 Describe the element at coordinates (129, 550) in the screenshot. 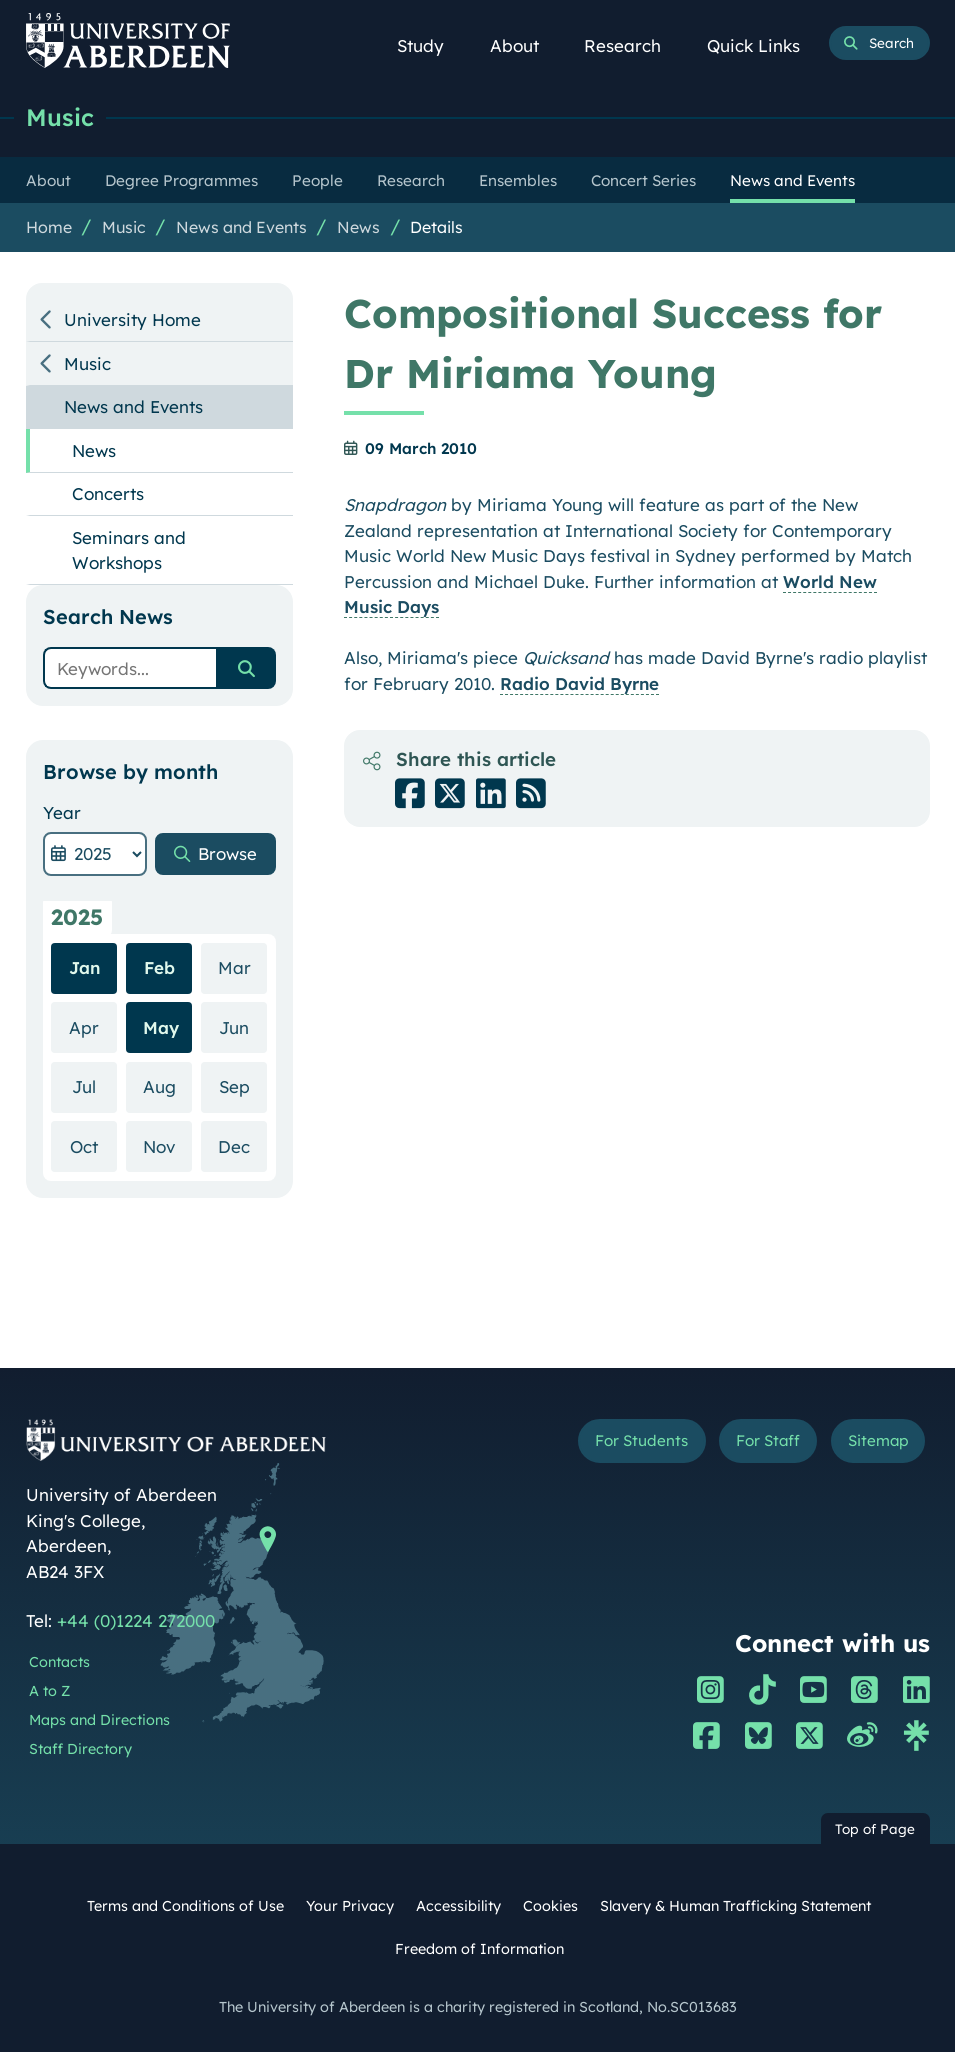

I see `Seminars and Workshops` at that location.